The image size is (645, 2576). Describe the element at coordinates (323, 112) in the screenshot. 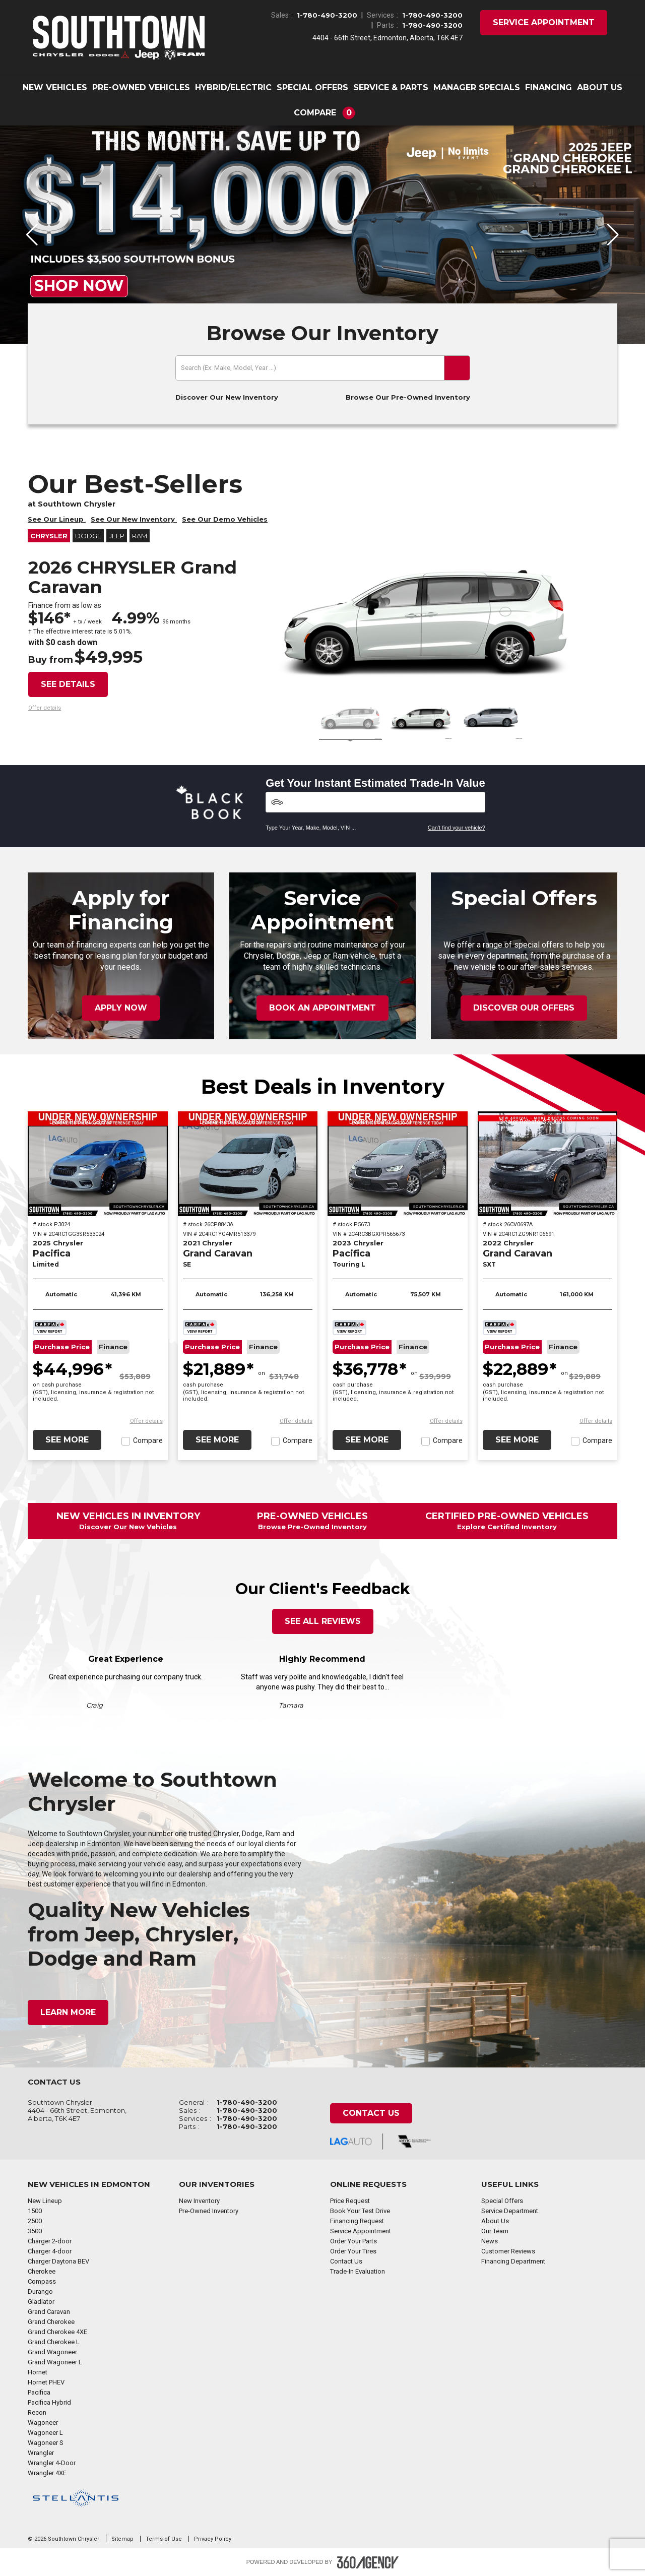

I see `[button]` at that location.